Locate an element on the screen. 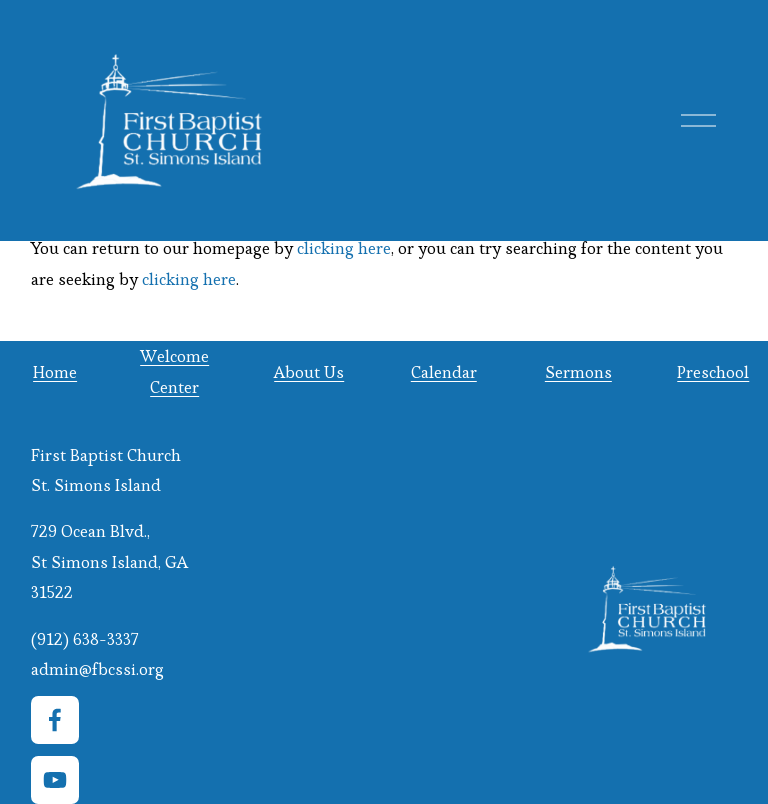 The width and height of the screenshot is (768, 804). Home is located at coordinates (55, 372).